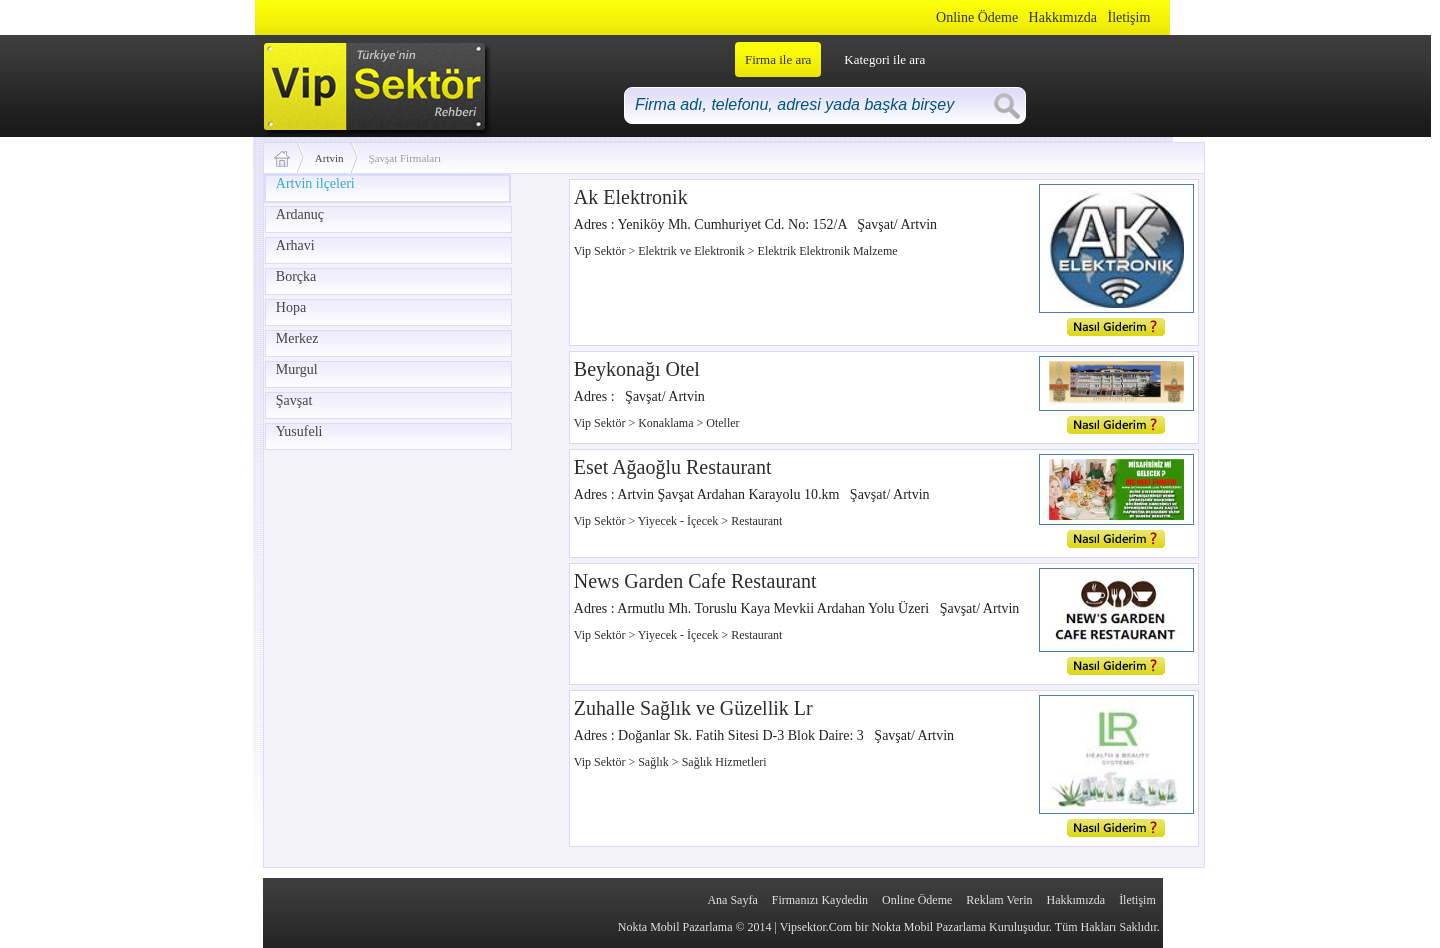 The image size is (1440, 948). What do you see at coordinates (693, 251) in the screenshot?
I see `Elektrik ve Elektronik` at bounding box center [693, 251].